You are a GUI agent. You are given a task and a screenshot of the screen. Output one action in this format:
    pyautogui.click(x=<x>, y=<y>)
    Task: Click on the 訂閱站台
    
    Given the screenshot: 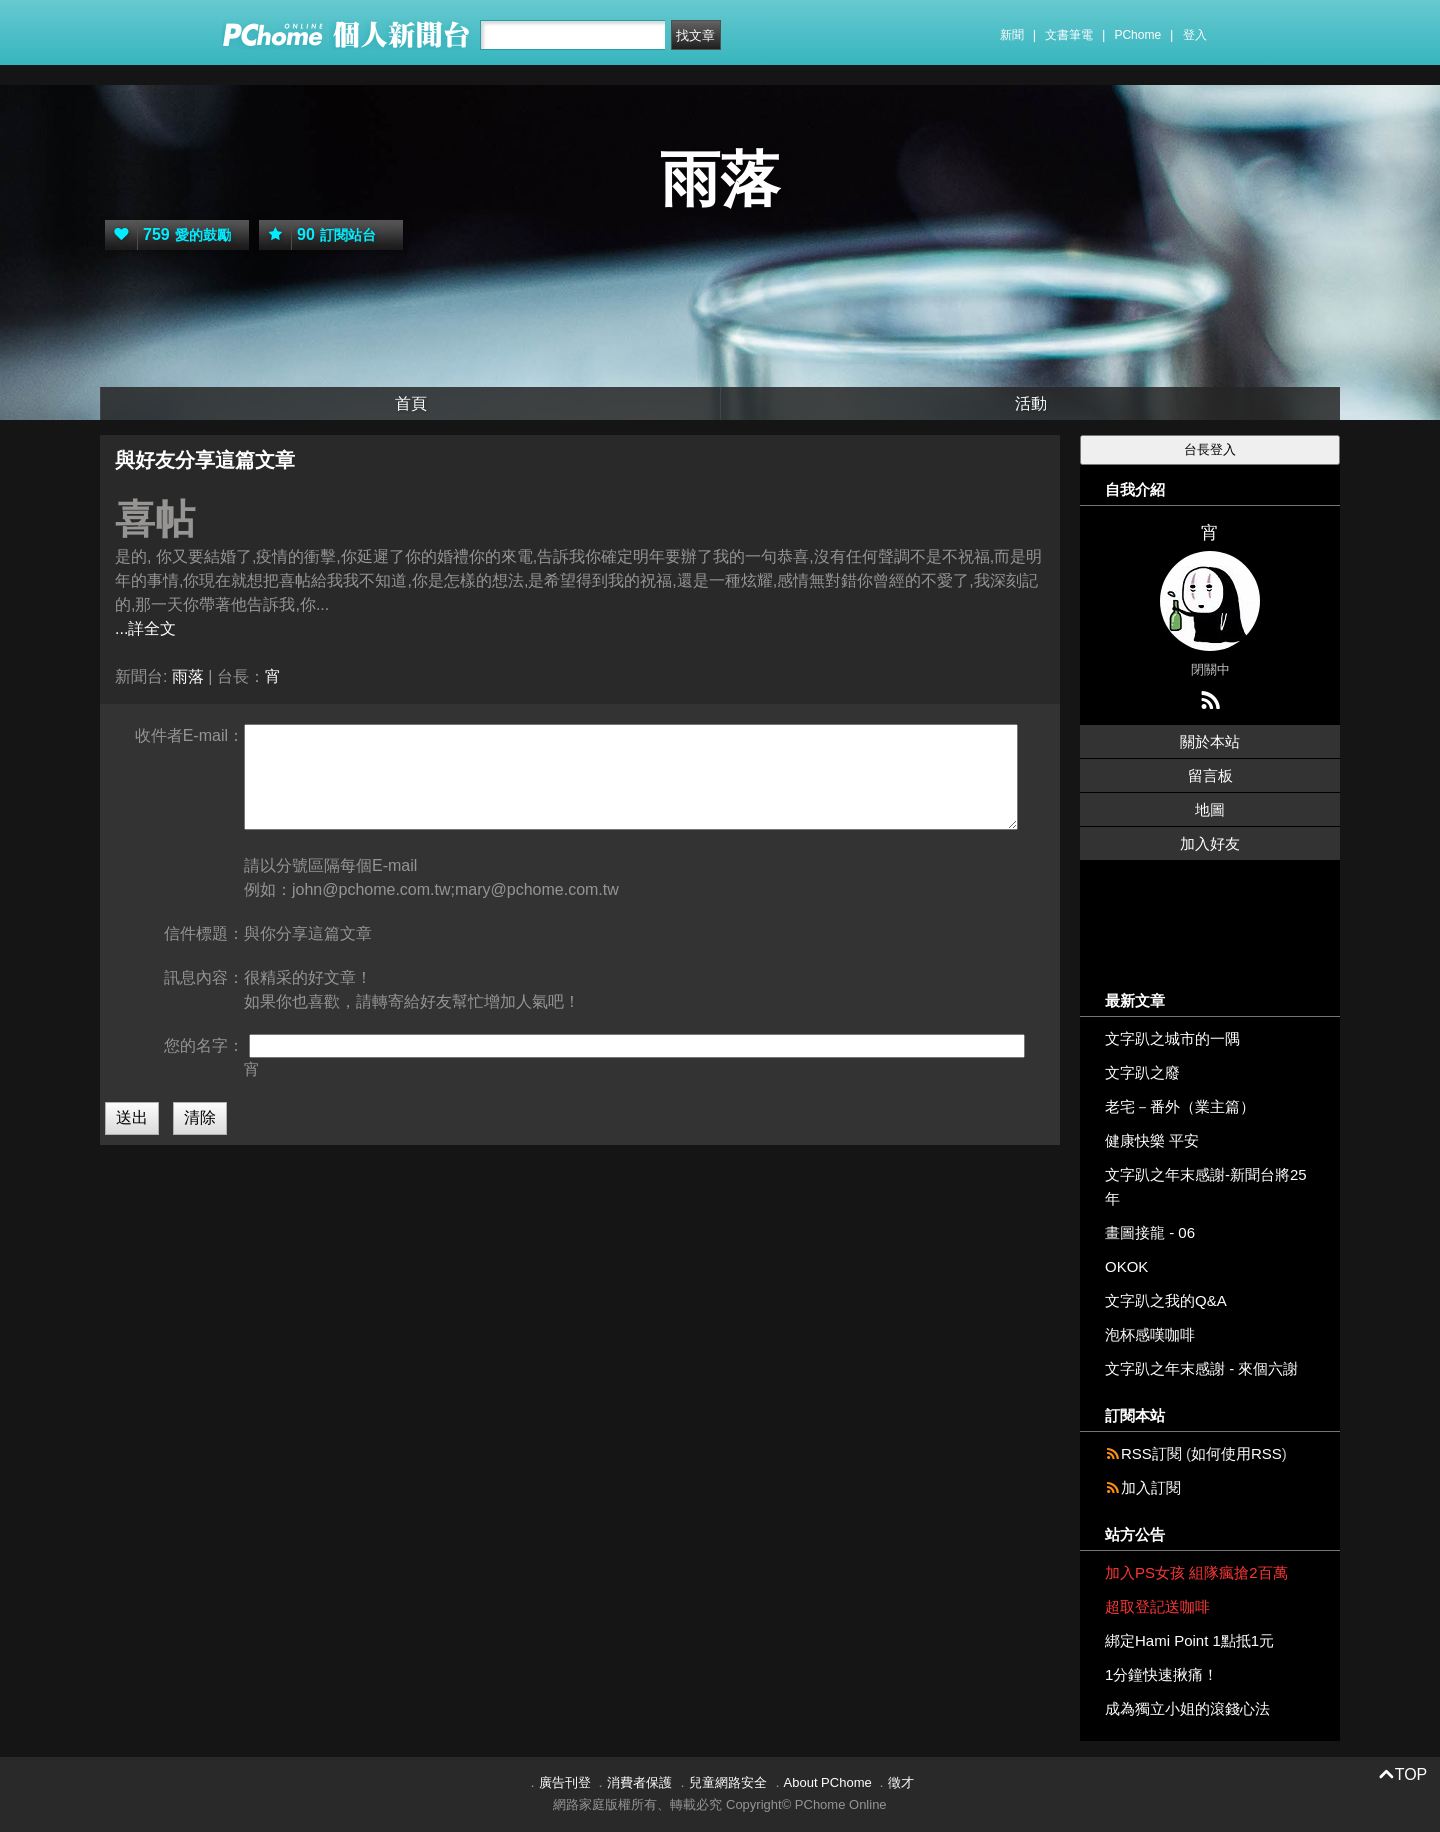 What is the action you would take?
    pyautogui.click(x=317, y=235)
    